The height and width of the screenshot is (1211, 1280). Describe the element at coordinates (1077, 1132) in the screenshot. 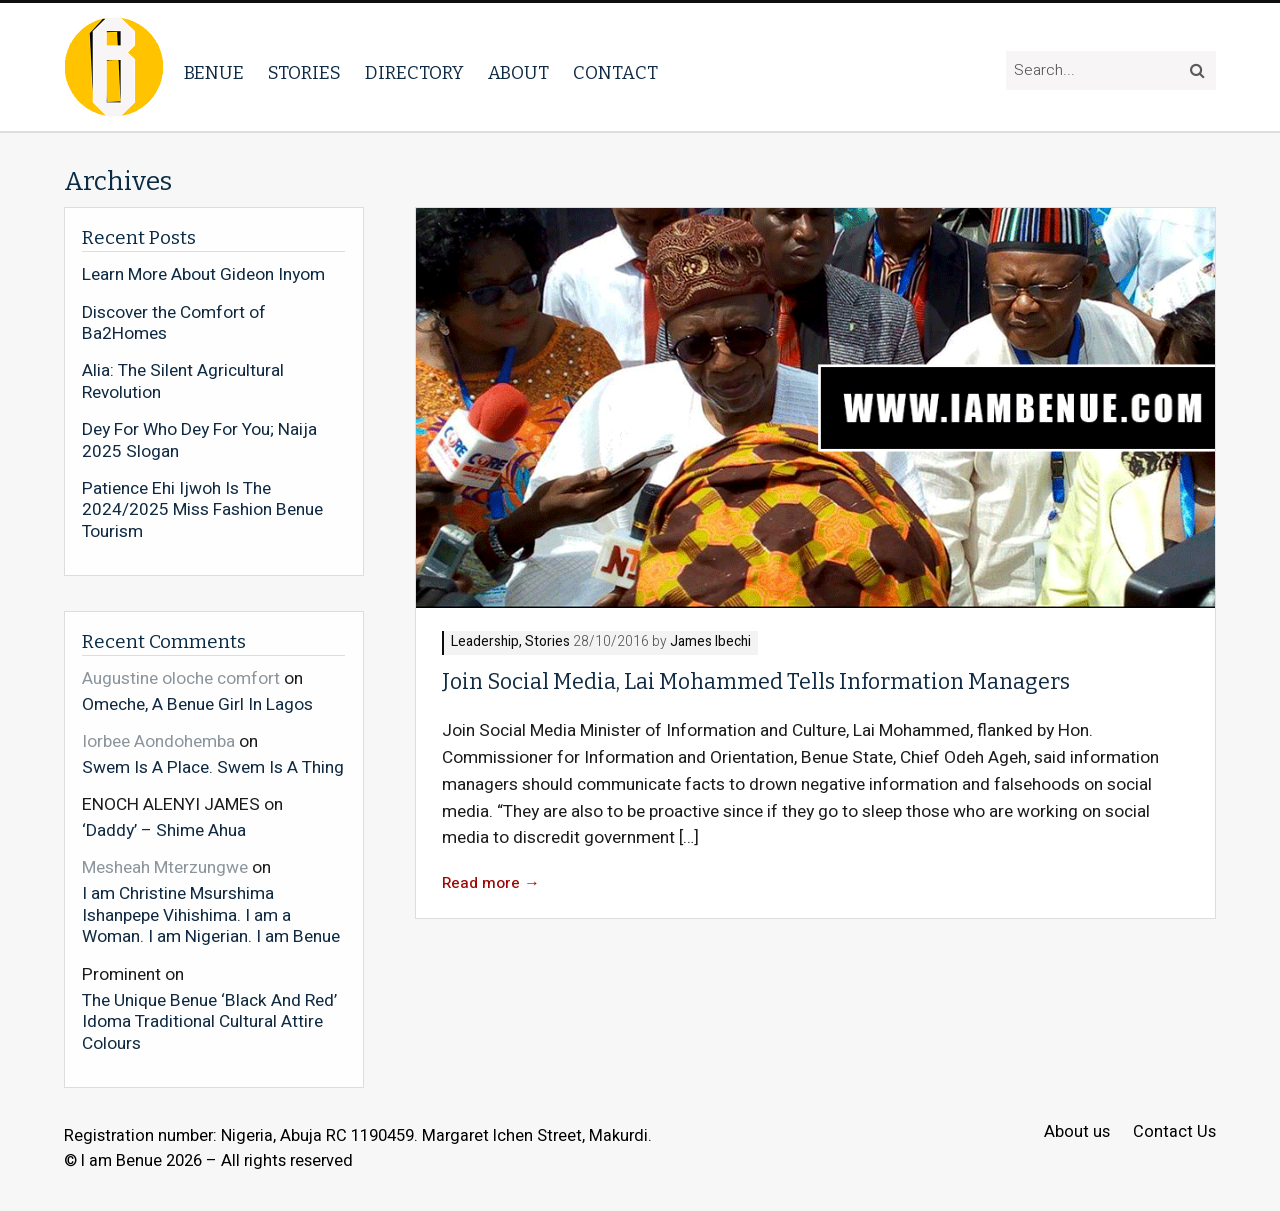

I see `About us` at that location.